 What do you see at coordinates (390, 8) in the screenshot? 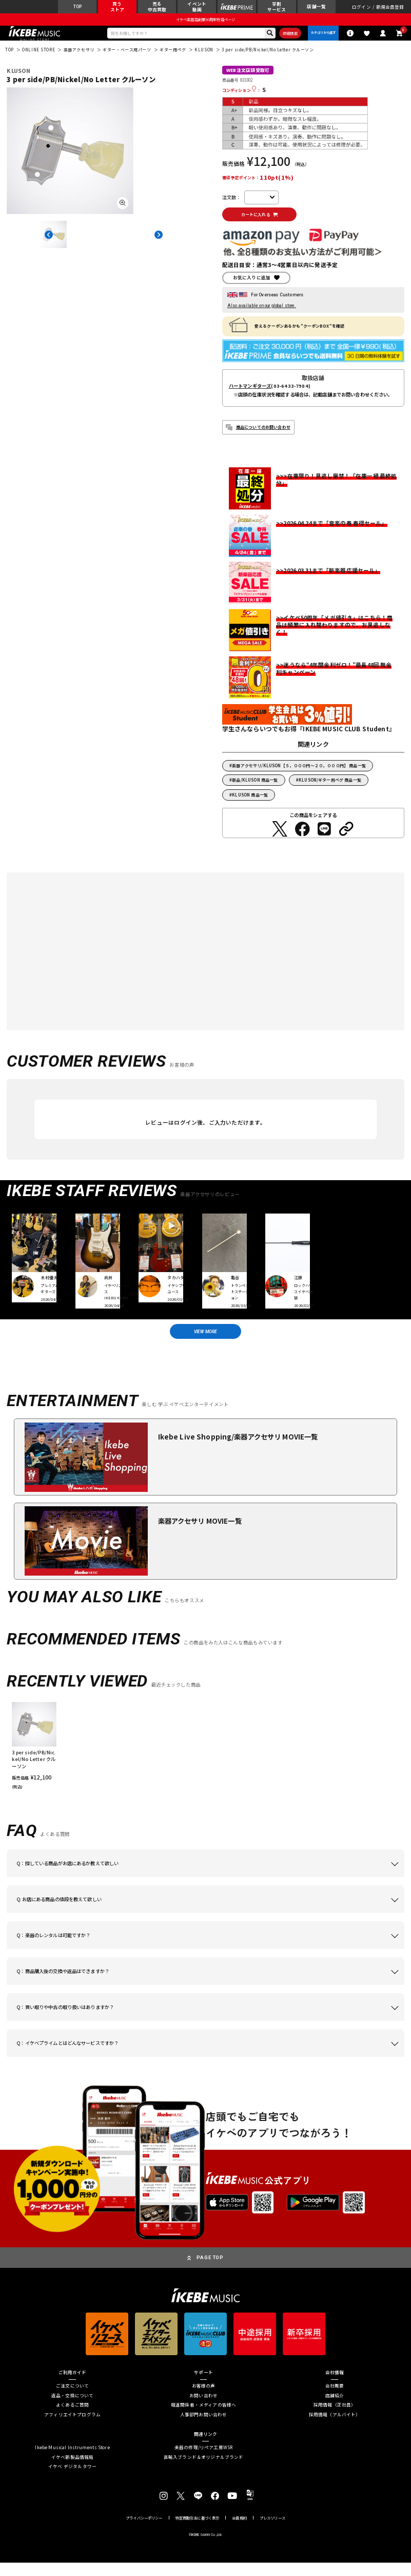
I see `新規会員登録` at bounding box center [390, 8].